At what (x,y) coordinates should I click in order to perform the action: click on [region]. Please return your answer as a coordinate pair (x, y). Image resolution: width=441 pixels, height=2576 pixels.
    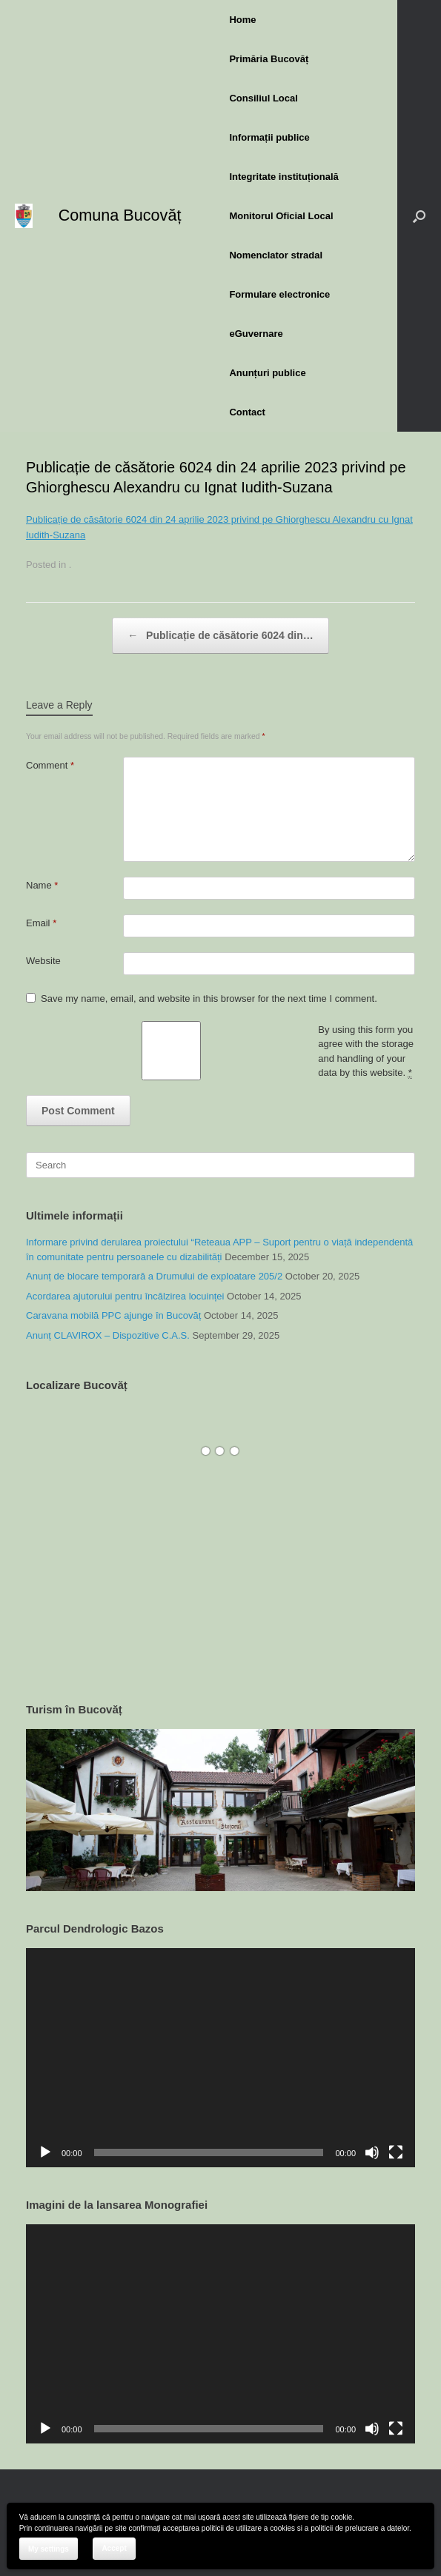
    Looking at the image, I should click on (220, 1810).